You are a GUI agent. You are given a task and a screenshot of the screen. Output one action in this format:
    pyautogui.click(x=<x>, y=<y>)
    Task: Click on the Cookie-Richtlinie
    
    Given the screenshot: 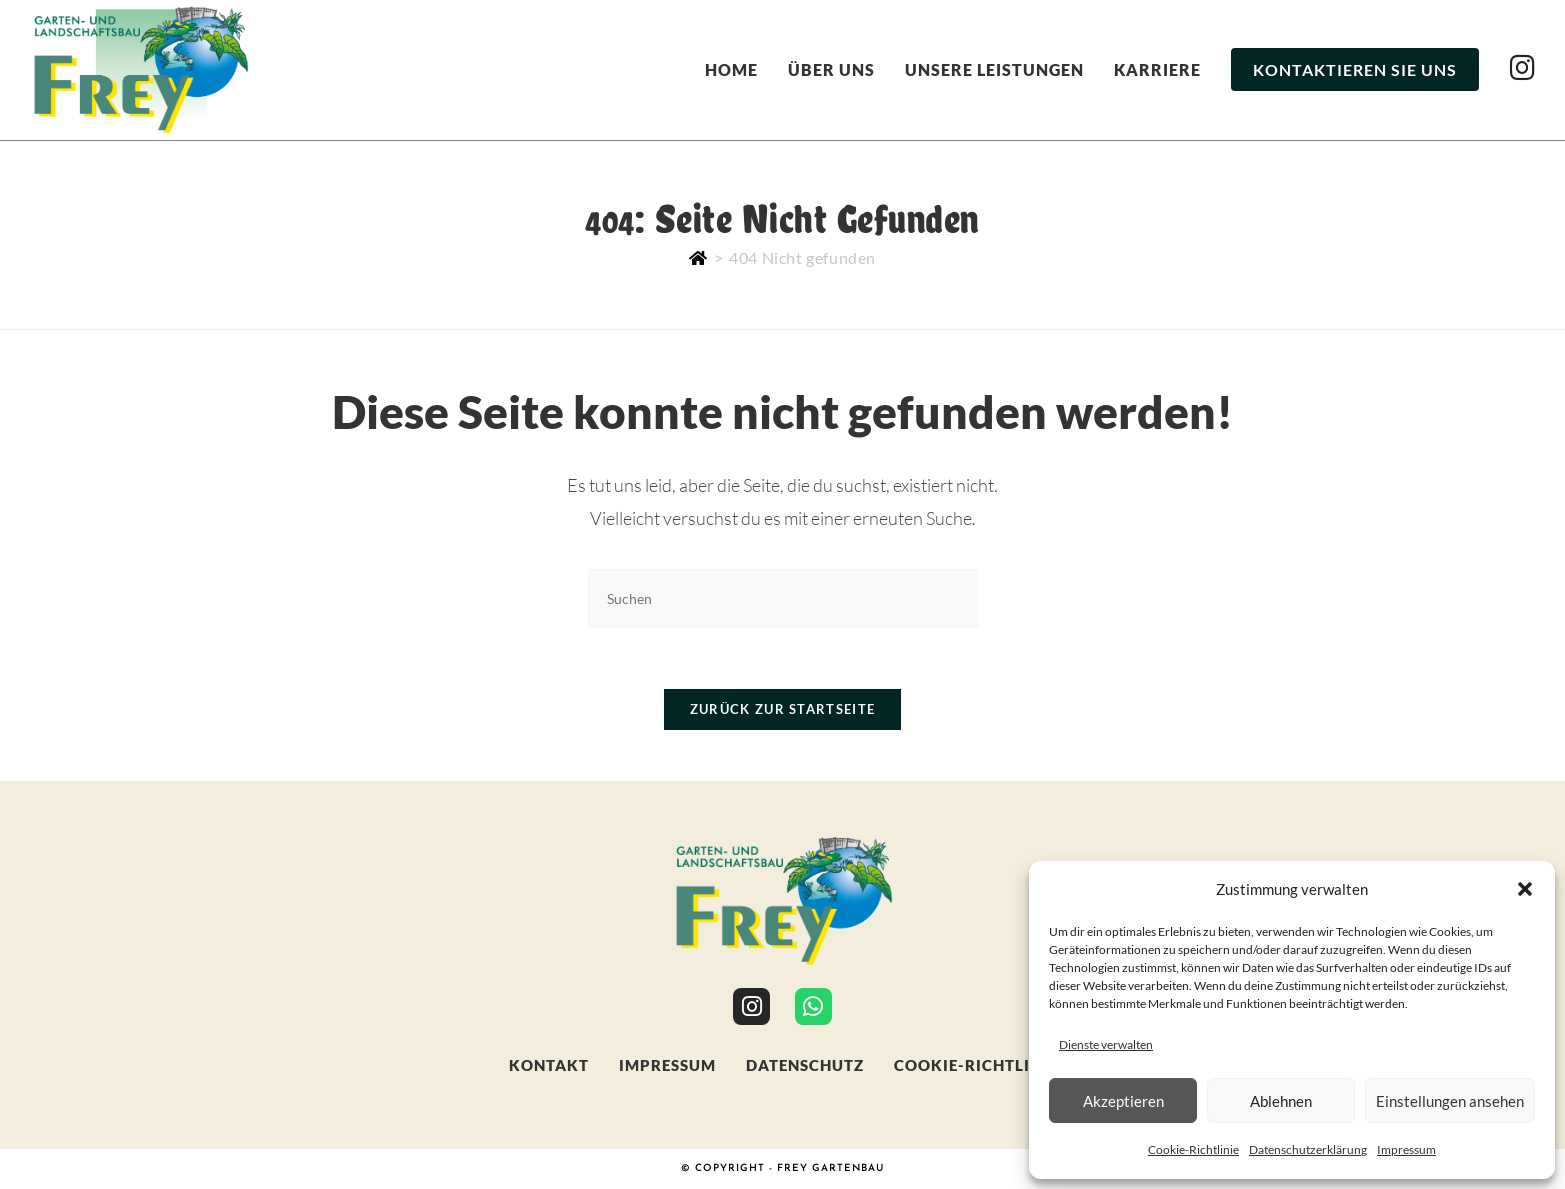 What is the action you would take?
    pyautogui.click(x=1193, y=1149)
    